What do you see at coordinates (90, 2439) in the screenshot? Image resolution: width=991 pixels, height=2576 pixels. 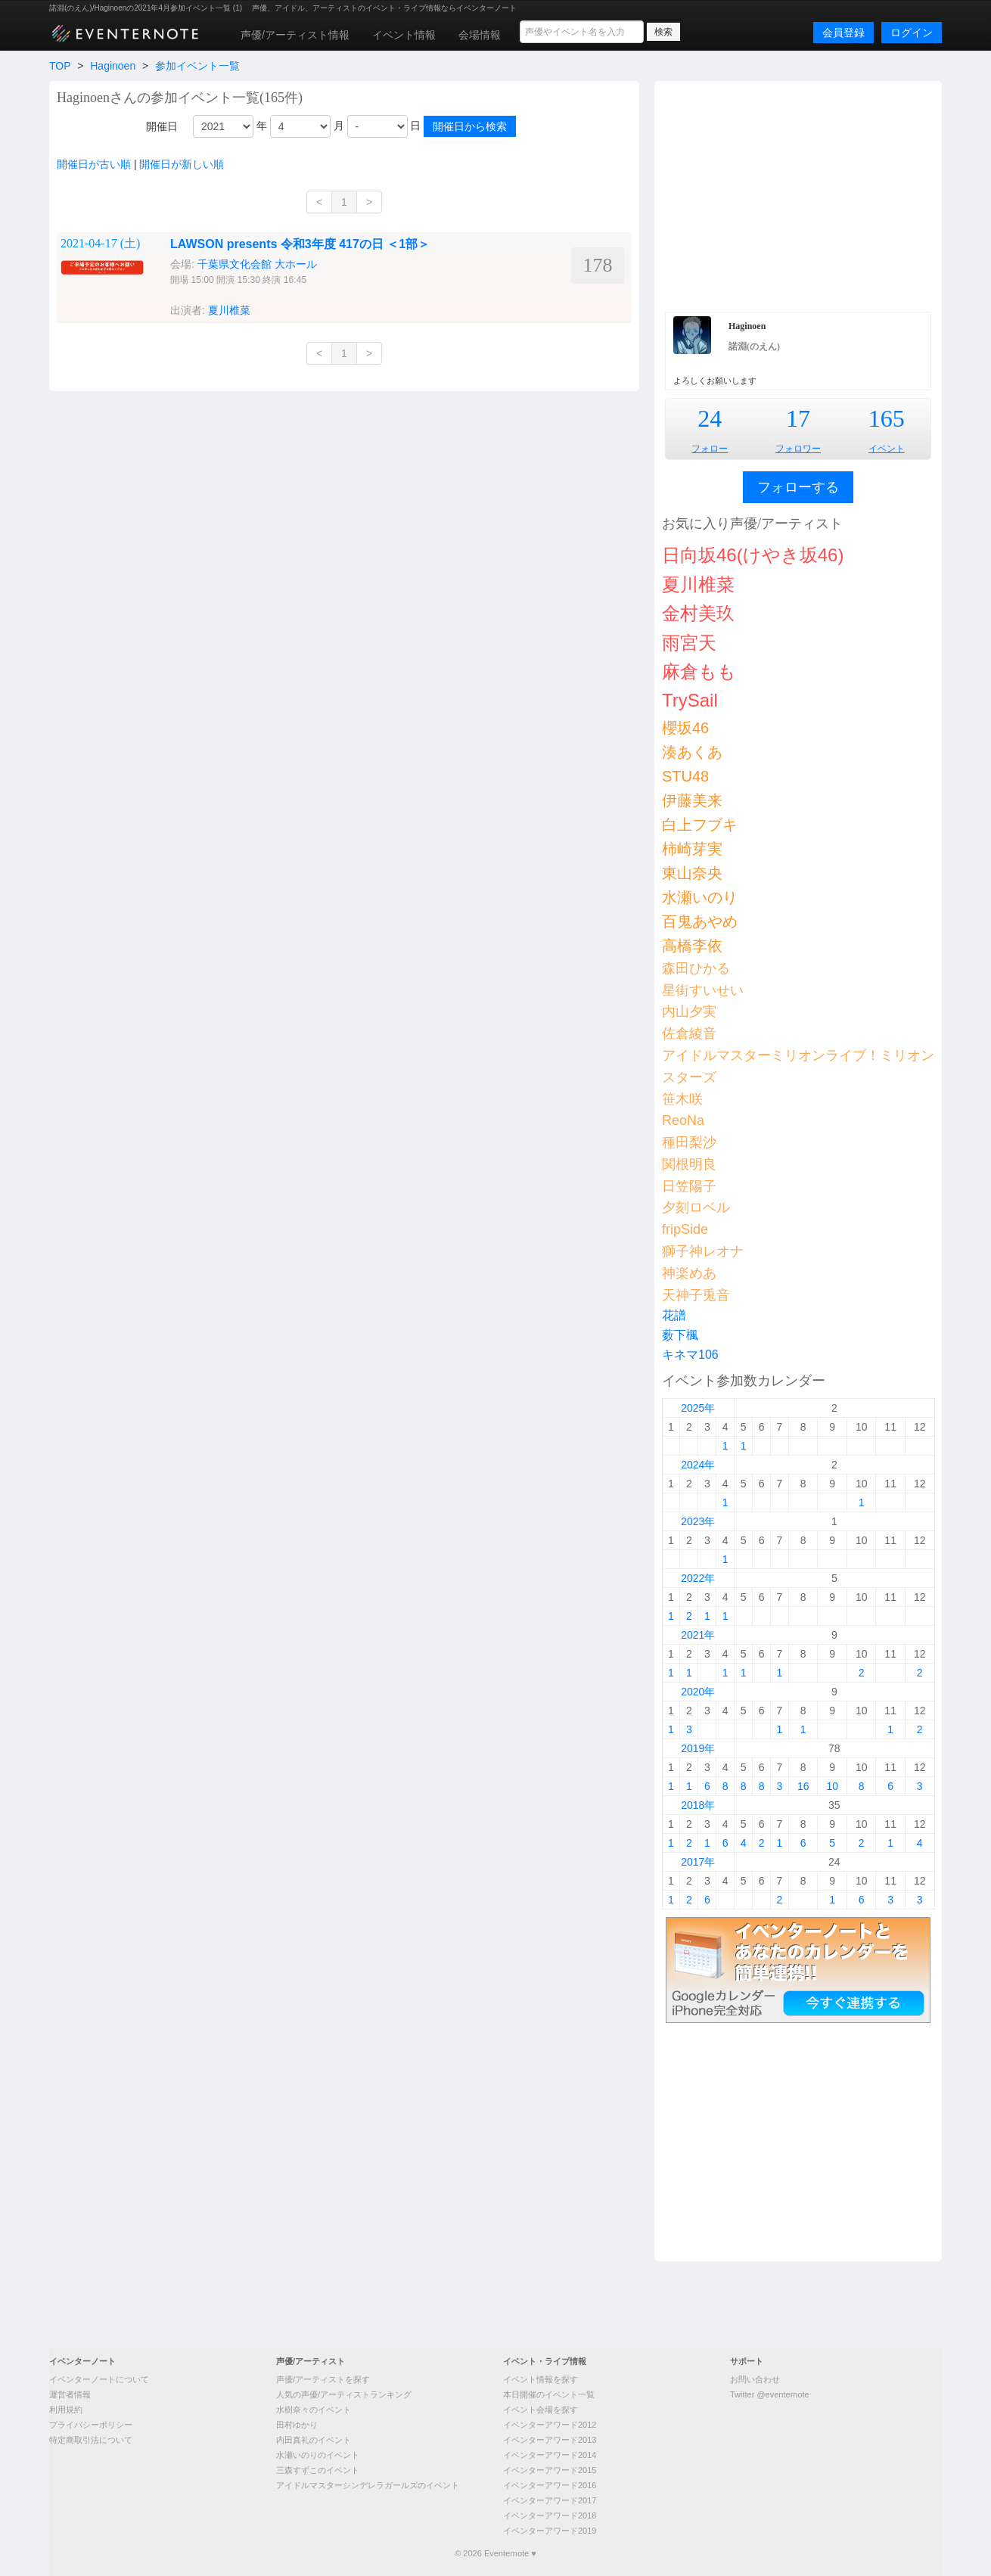 I see `特定商取引法について` at bounding box center [90, 2439].